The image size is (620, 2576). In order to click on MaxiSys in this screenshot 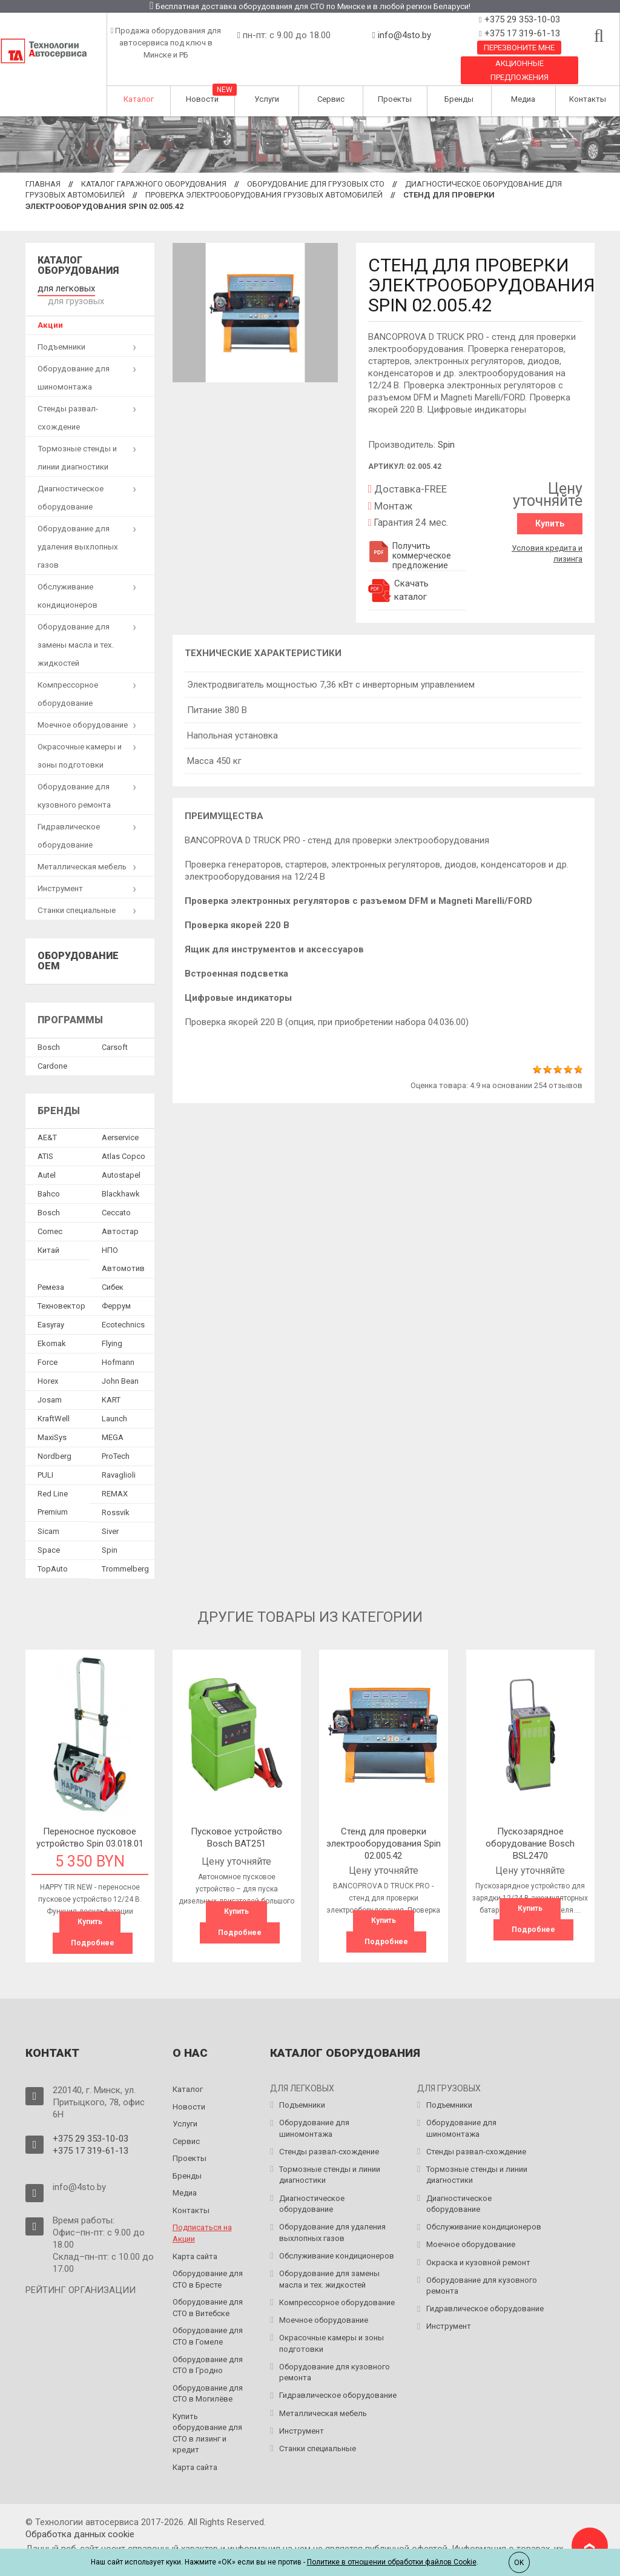, I will do `click(52, 1423)`.